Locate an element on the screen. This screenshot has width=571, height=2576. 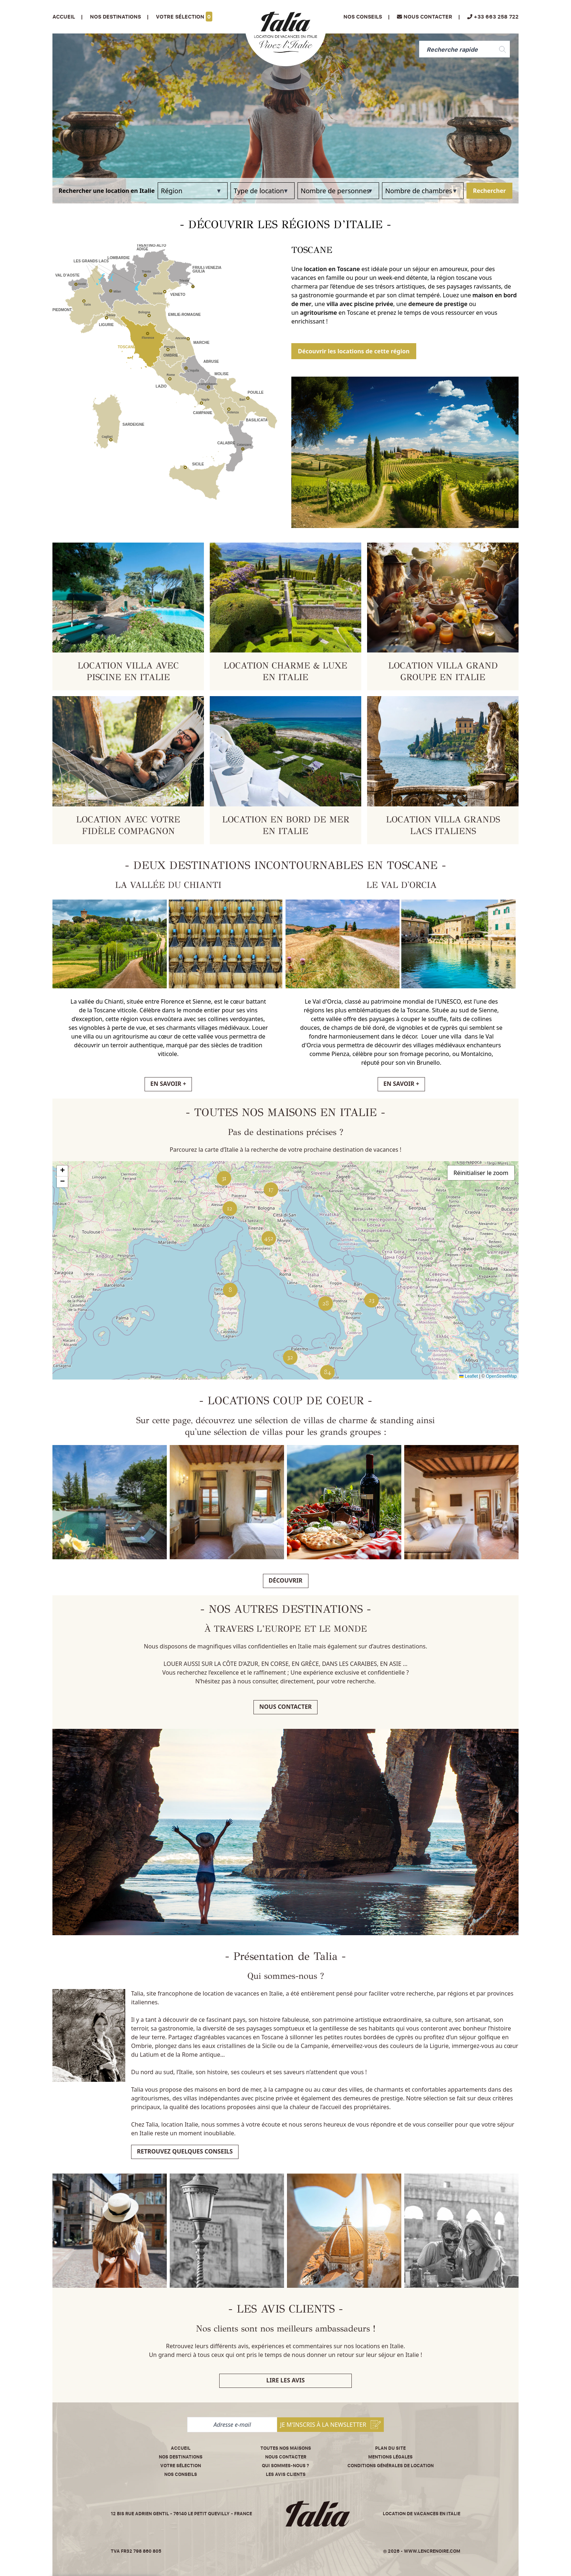
Nos conseils is located at coordinates (362, 16).